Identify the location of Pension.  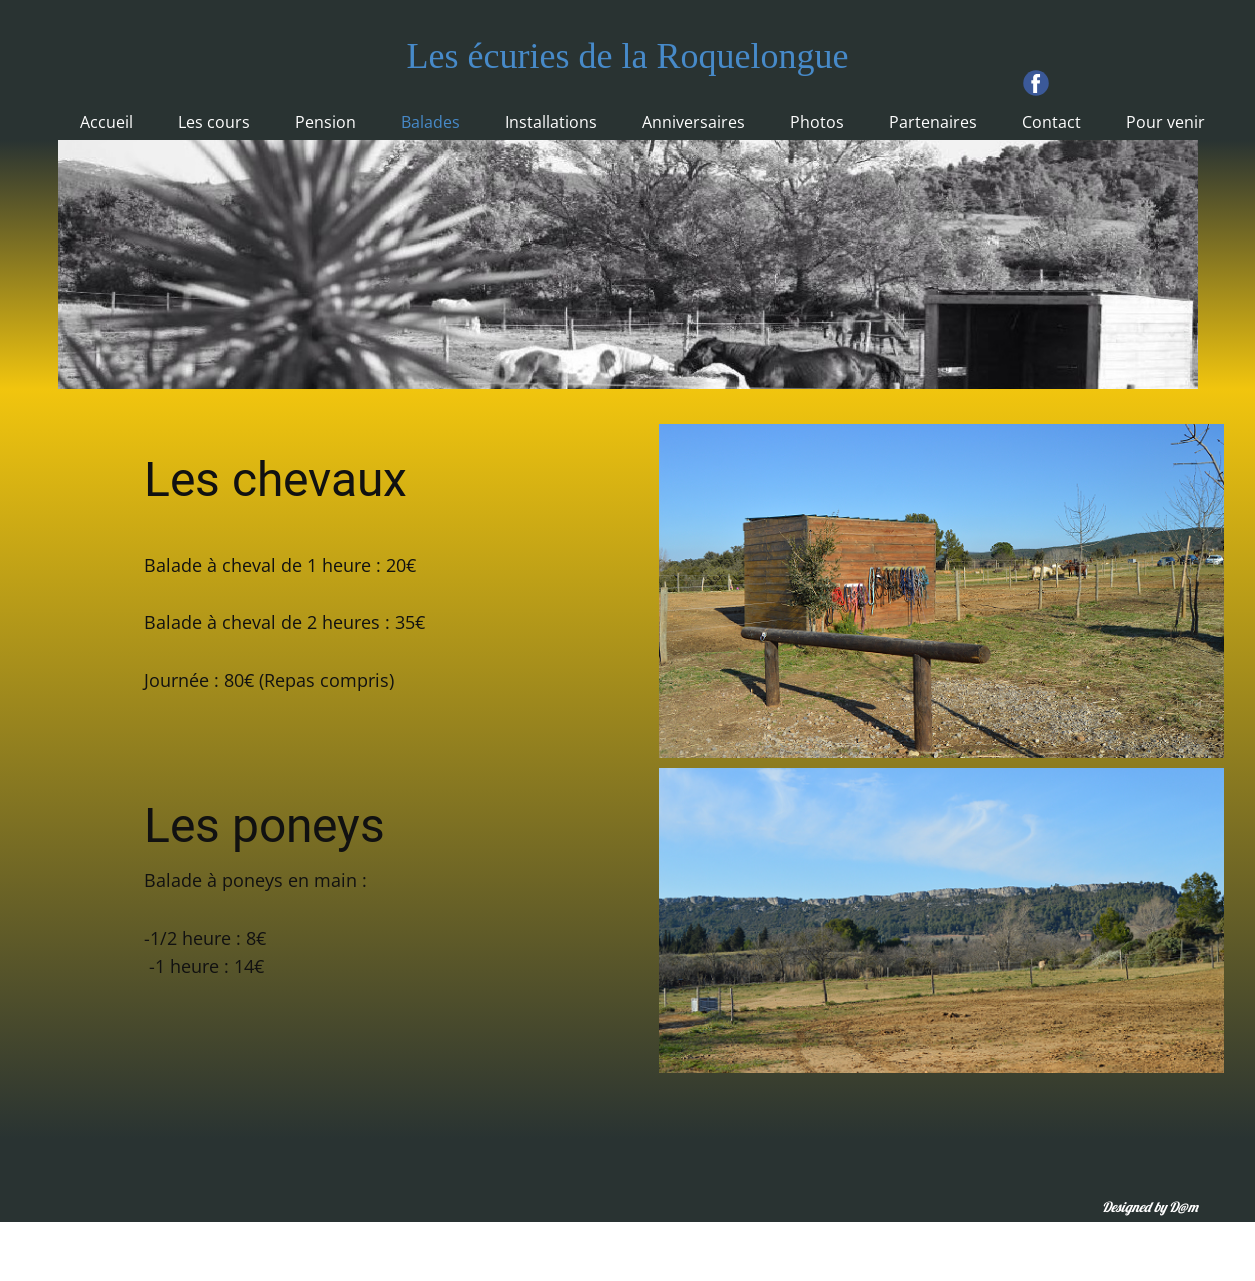
(325, 122).